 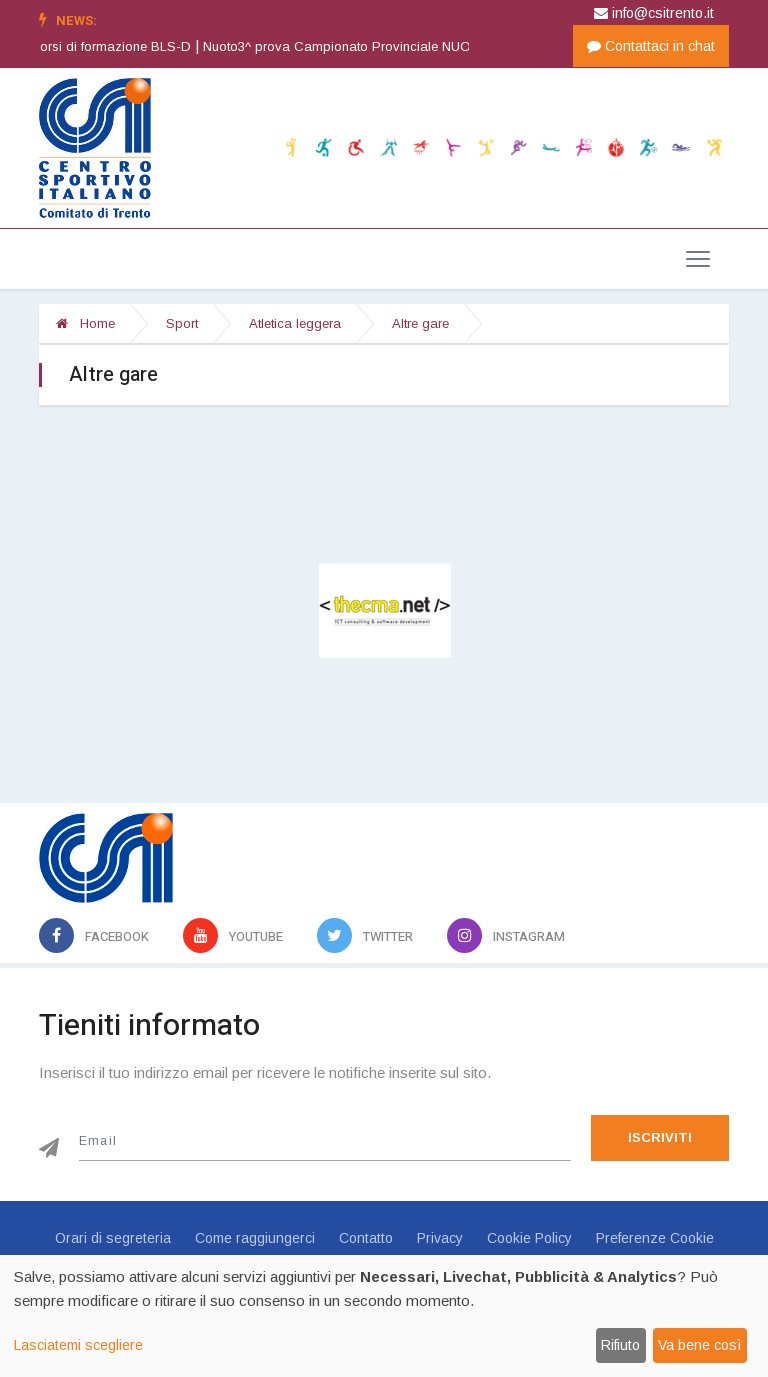 What do you see at coordinates (295, 323) in the screenshot?
I see `Atletica leggera` at bounding box center [295, 323].